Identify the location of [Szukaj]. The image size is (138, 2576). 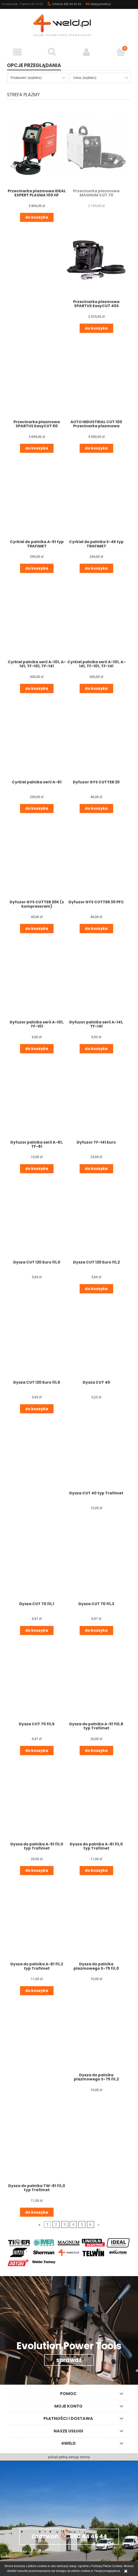
(52, 52).